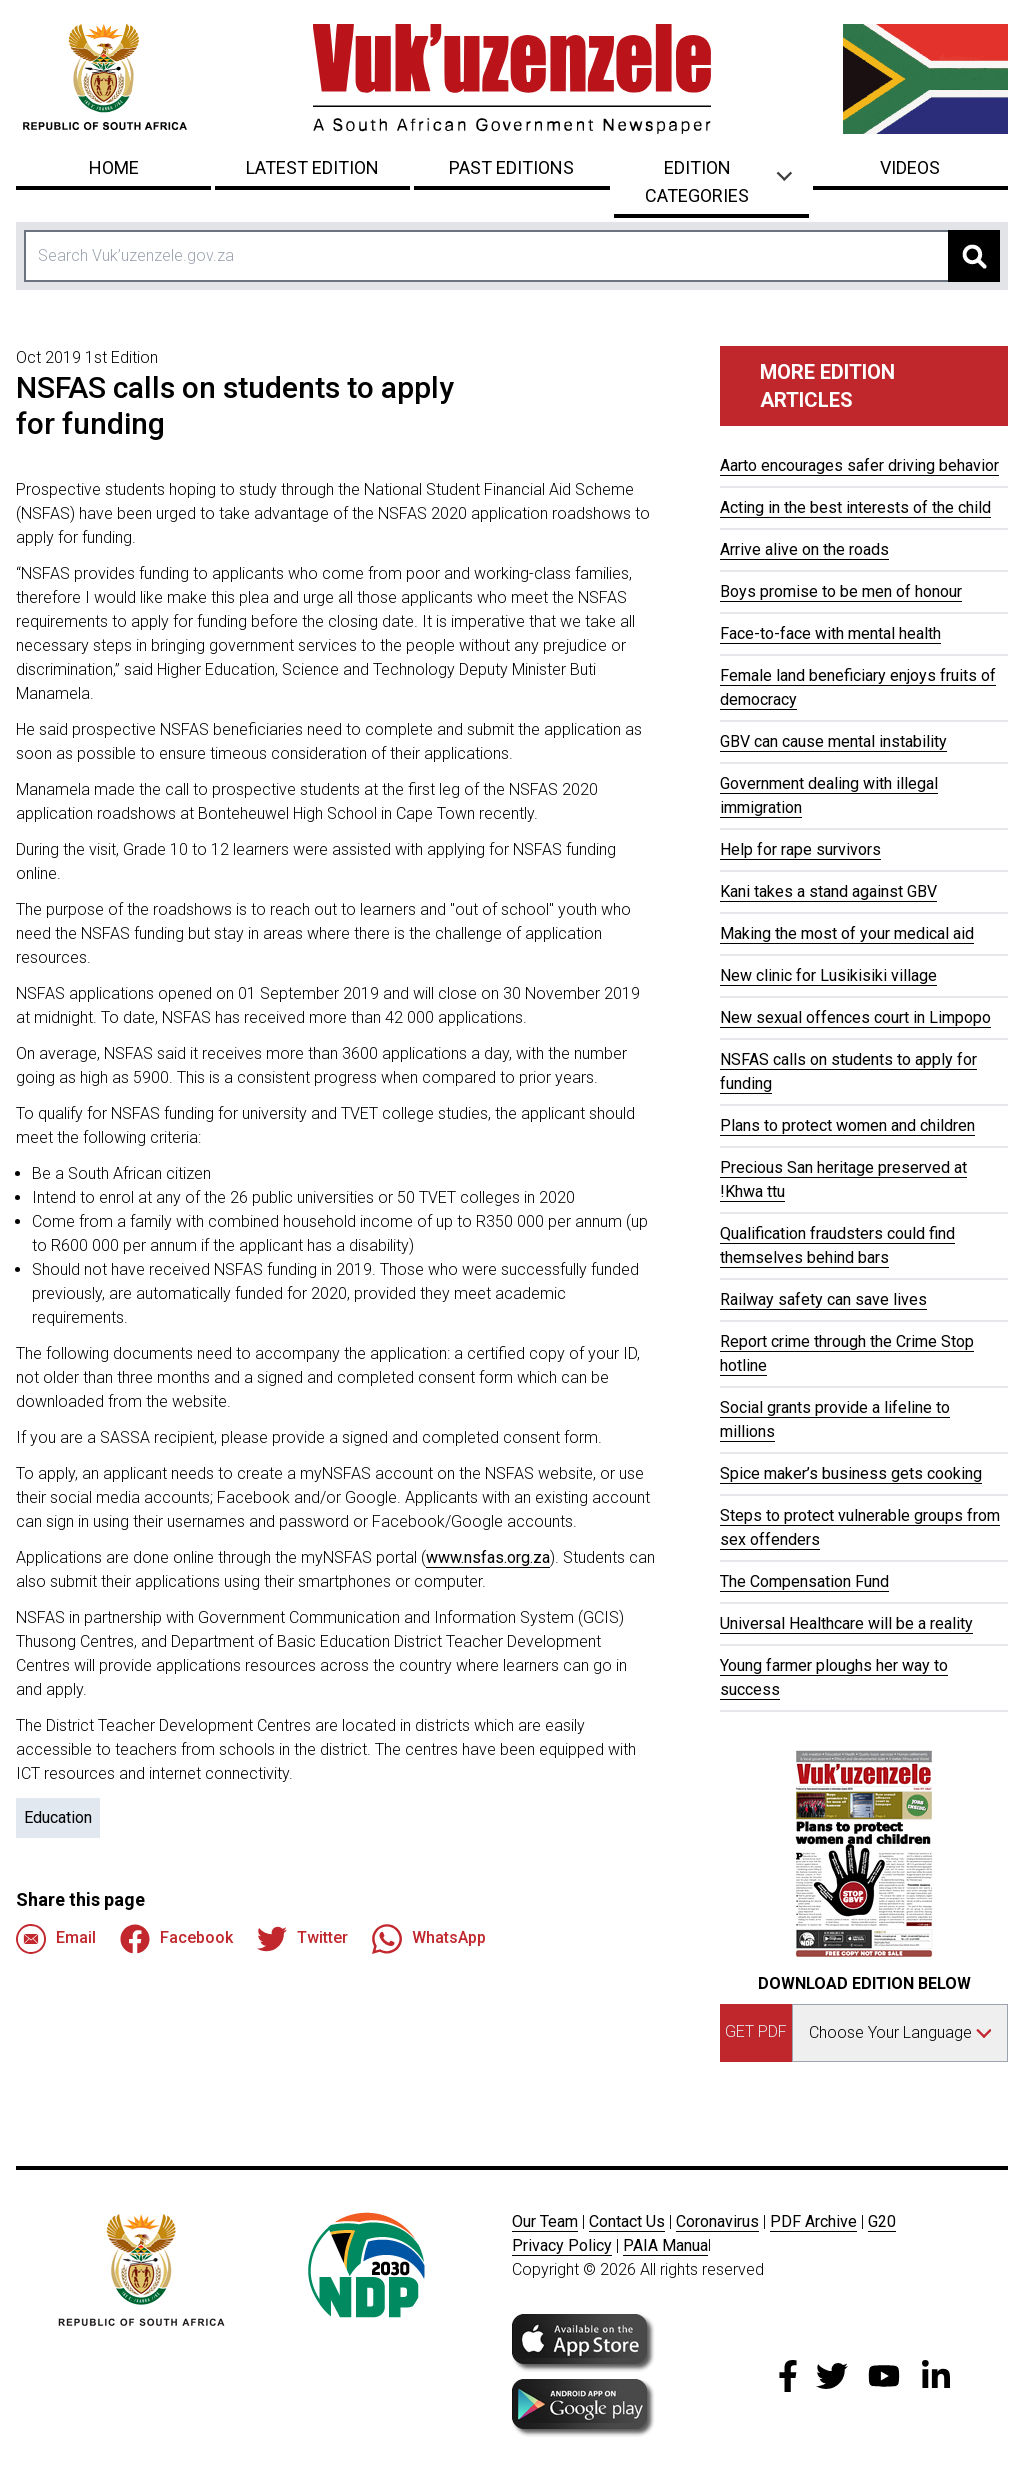  Describe the element at coordinates (562, 2245) in the screenshot. I see `Privacy Policy` at that location.